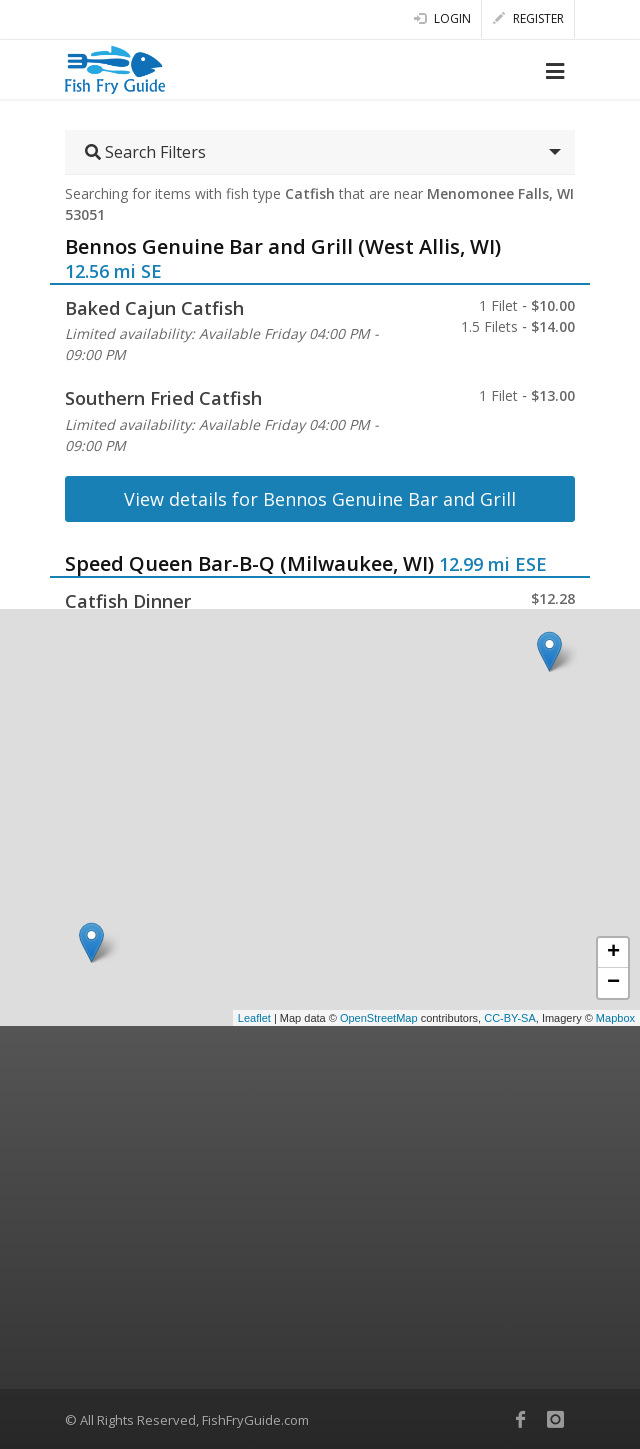 This screenshot has height=1449, width=640. I want to click on OpenStreetMap, so click(379, 1018).